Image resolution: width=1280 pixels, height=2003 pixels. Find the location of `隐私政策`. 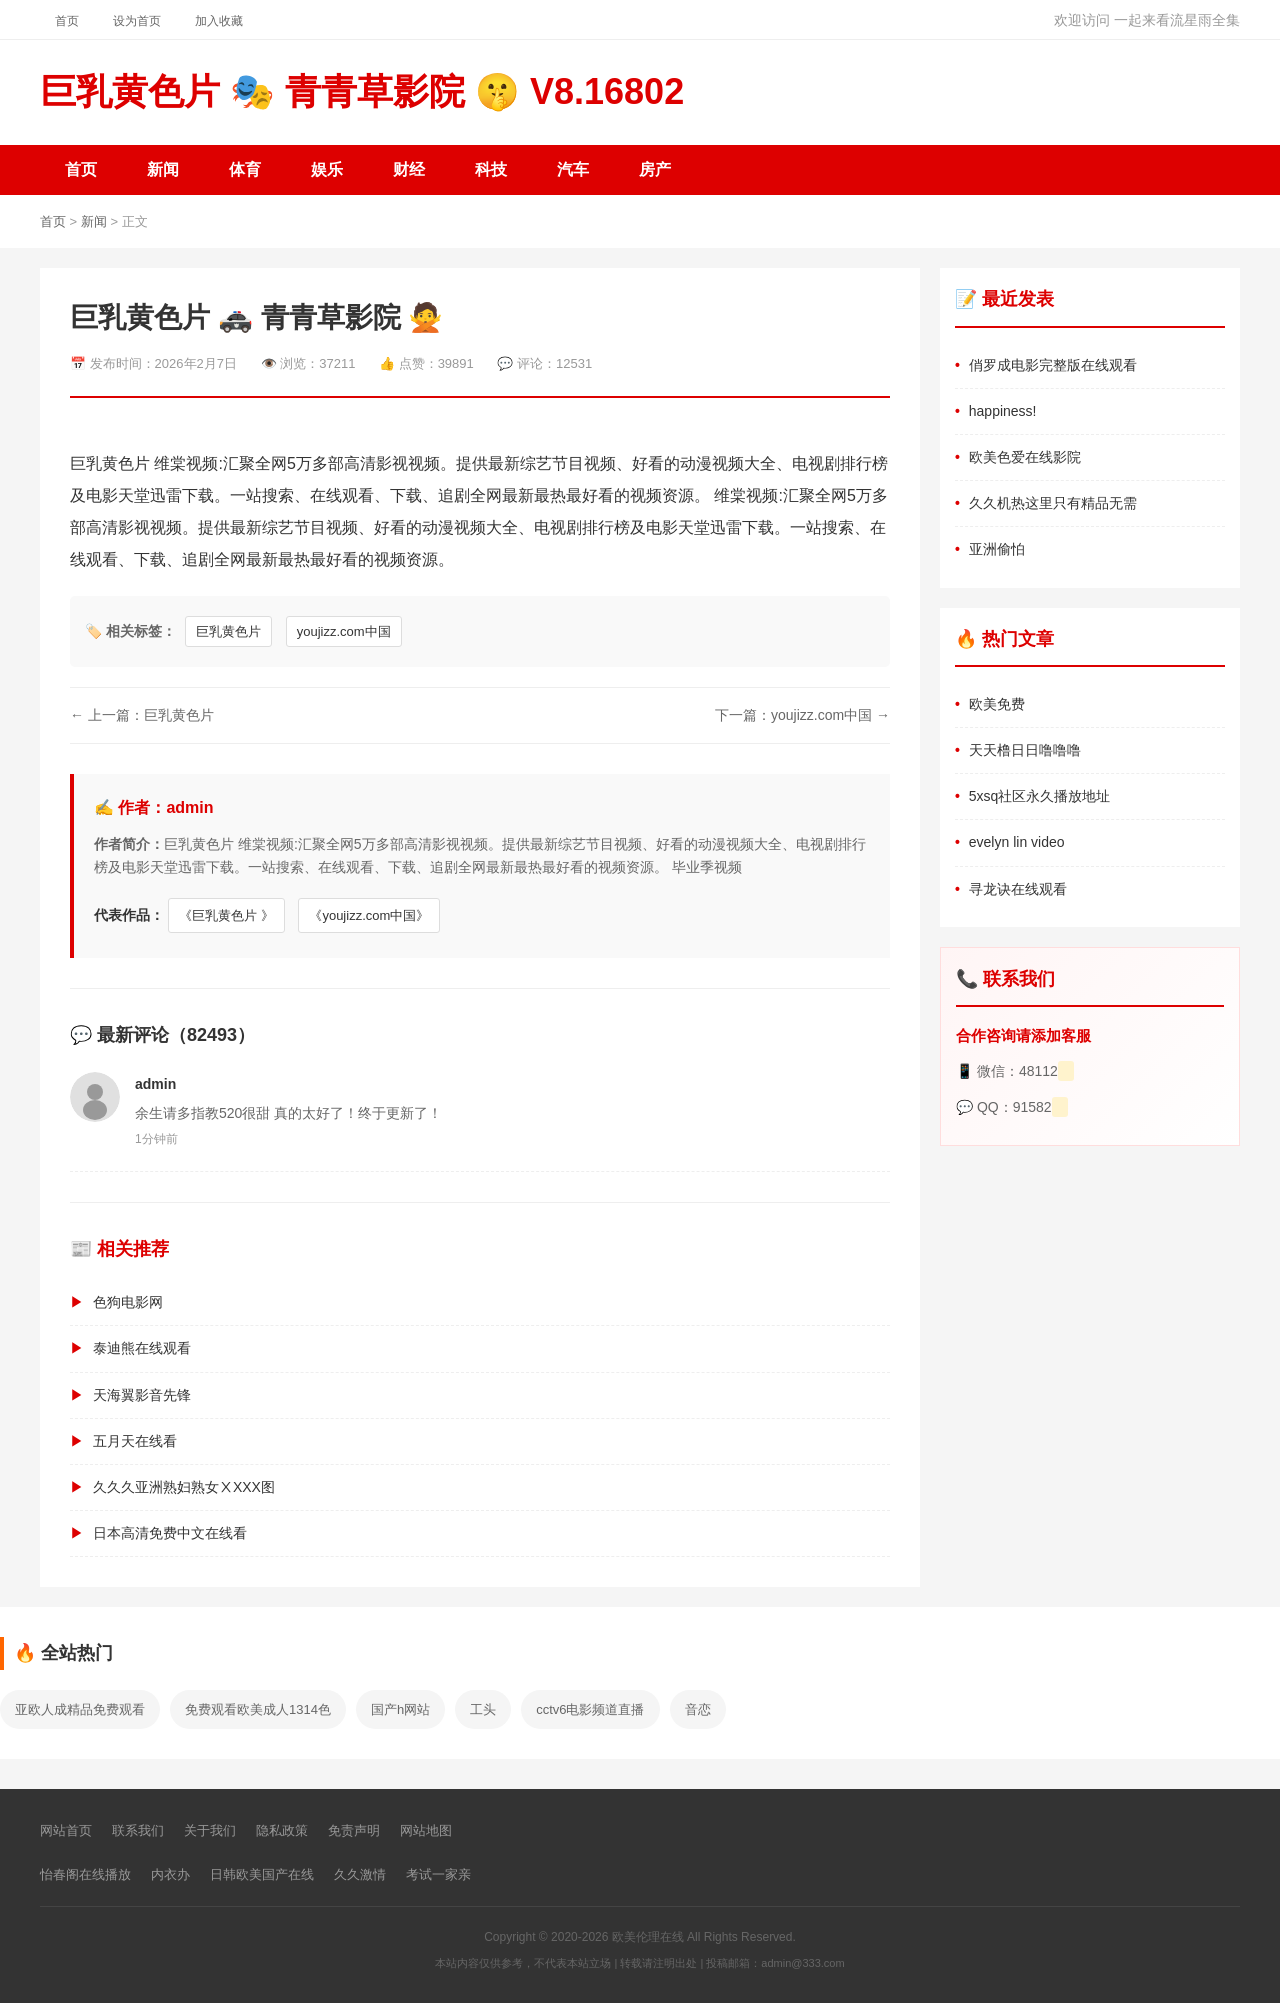

隐私政策 is located at coordinates (282, 1830).